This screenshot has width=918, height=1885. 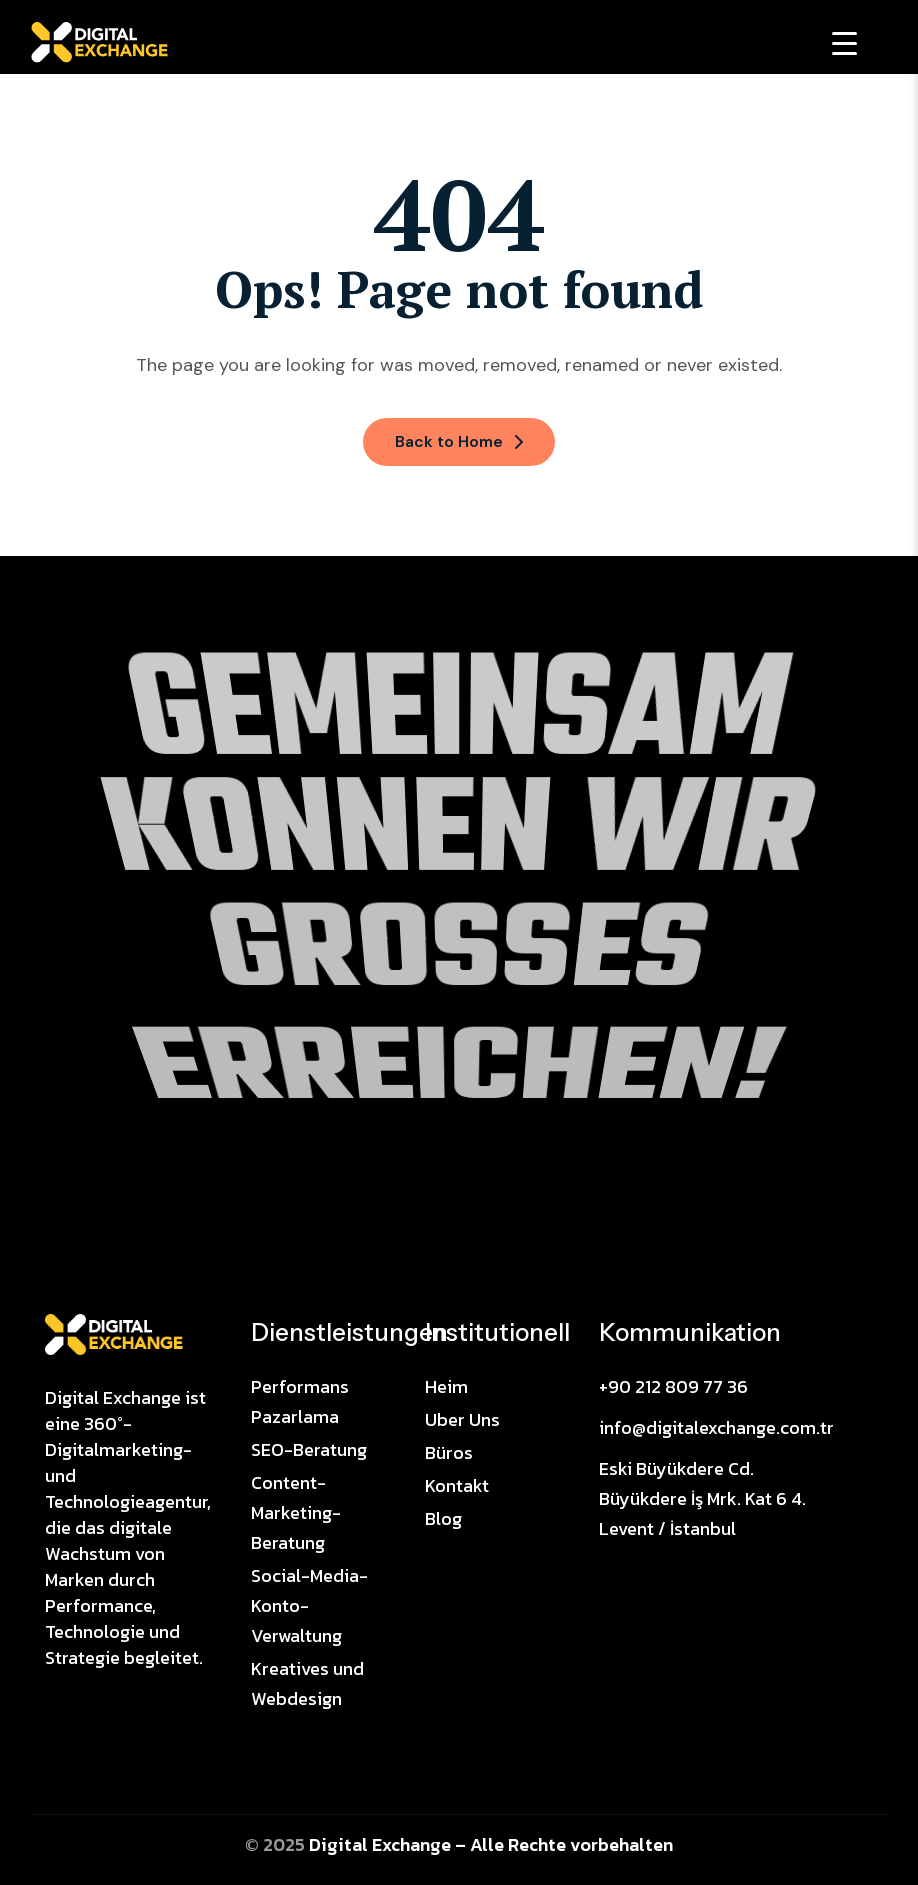 I want to click on Digital Exchange – Alle Rechte vorbehalten, so click(x=491, y=1844).